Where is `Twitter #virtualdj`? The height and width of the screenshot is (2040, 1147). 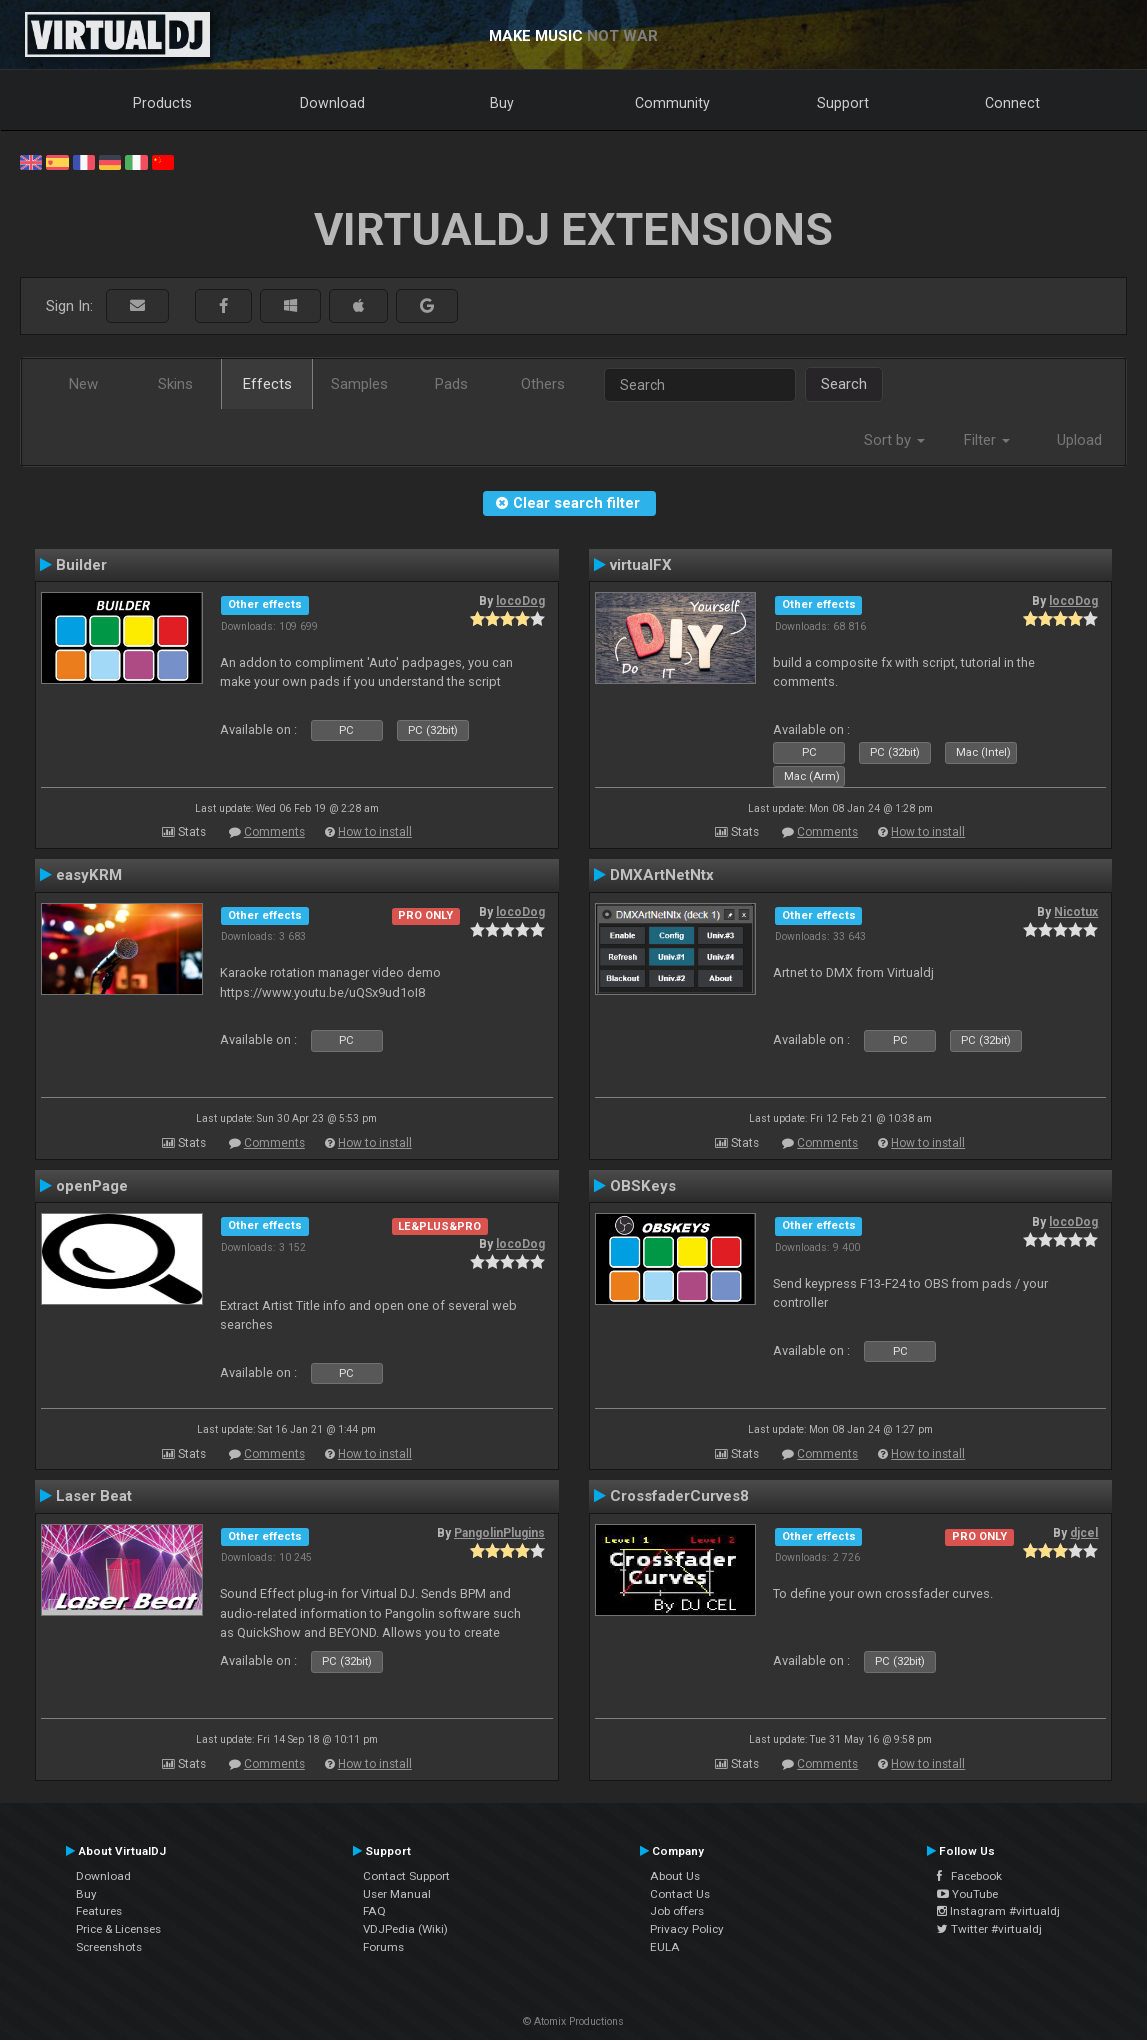
Twitter #virtualdj is located at coordinates (989, 1929).